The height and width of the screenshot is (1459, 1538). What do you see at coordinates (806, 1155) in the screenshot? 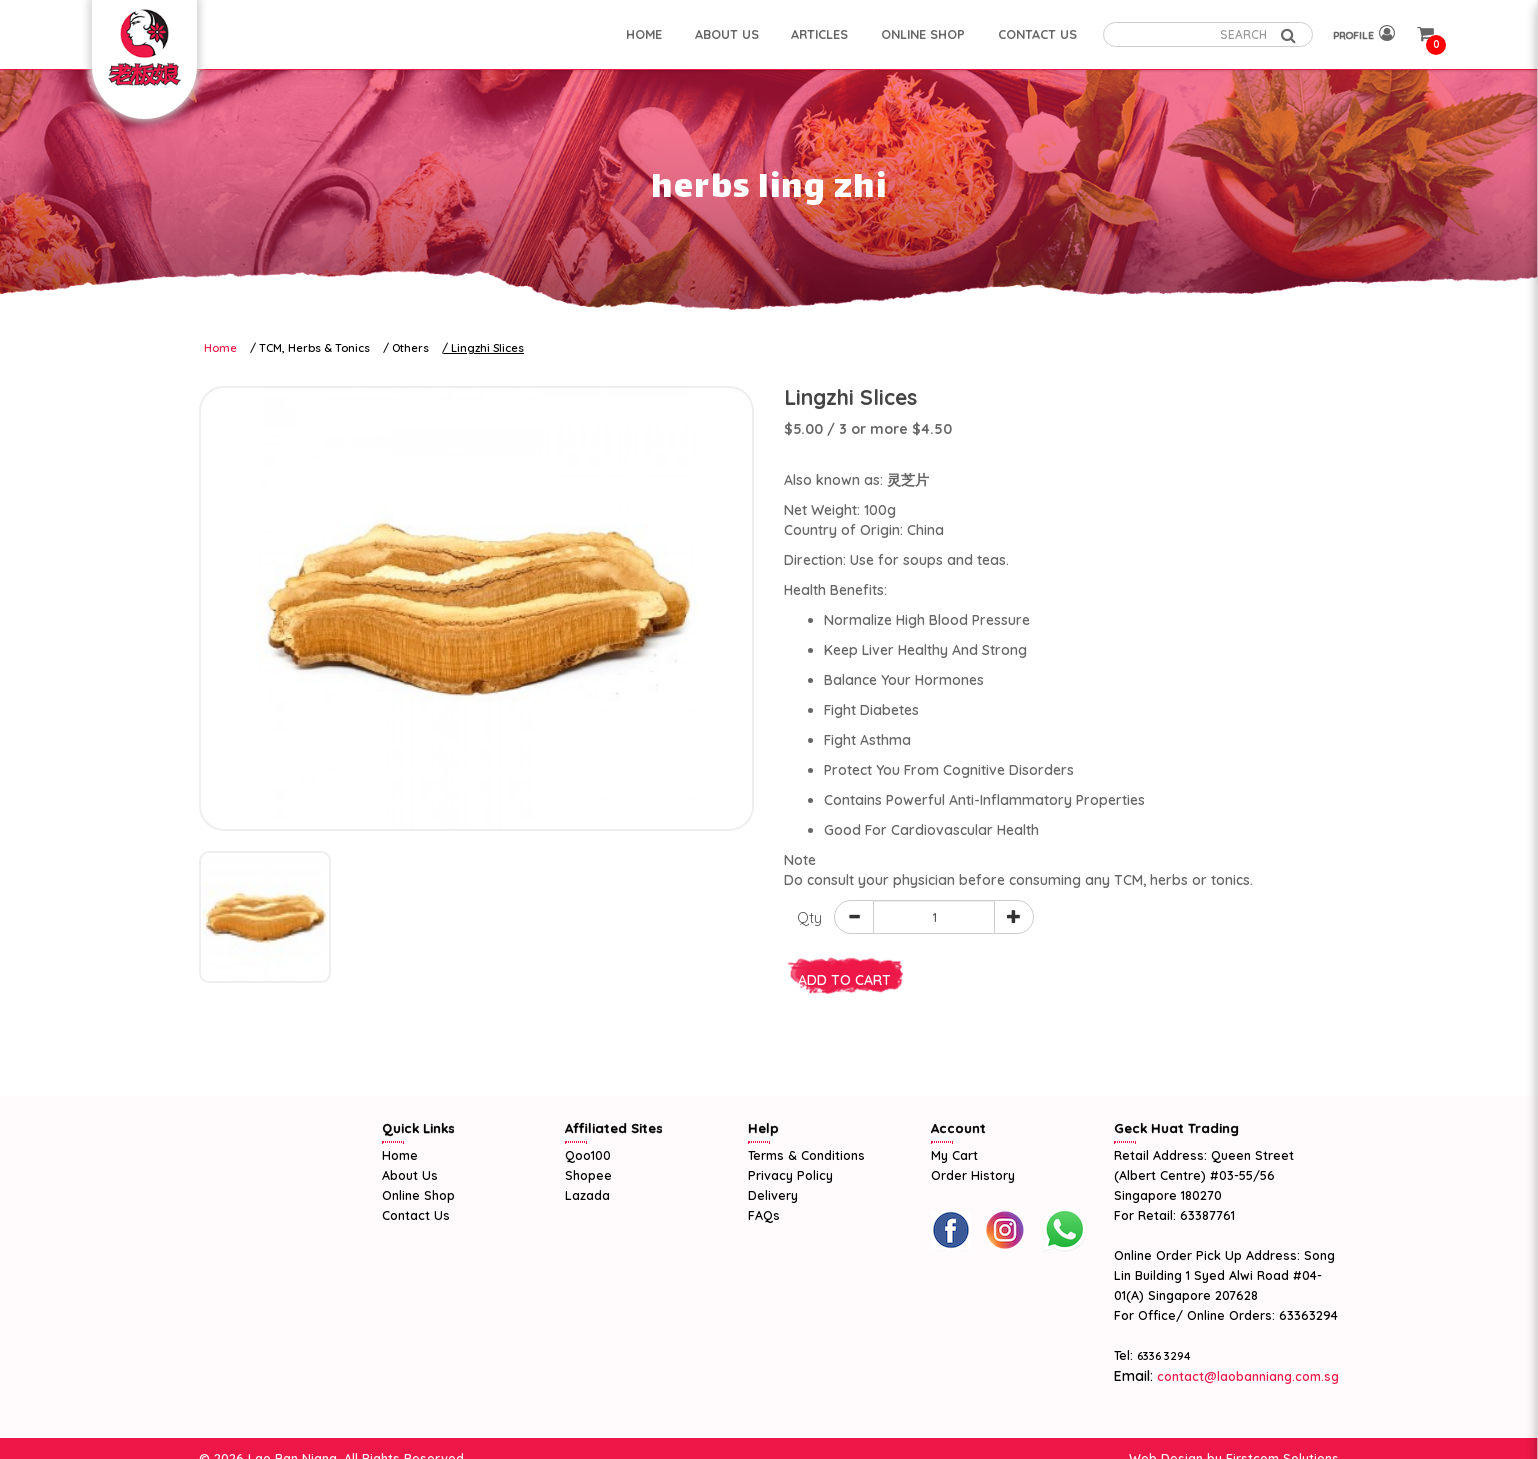
I see `Terms & Conditions` at bounding box center [806, 1155].